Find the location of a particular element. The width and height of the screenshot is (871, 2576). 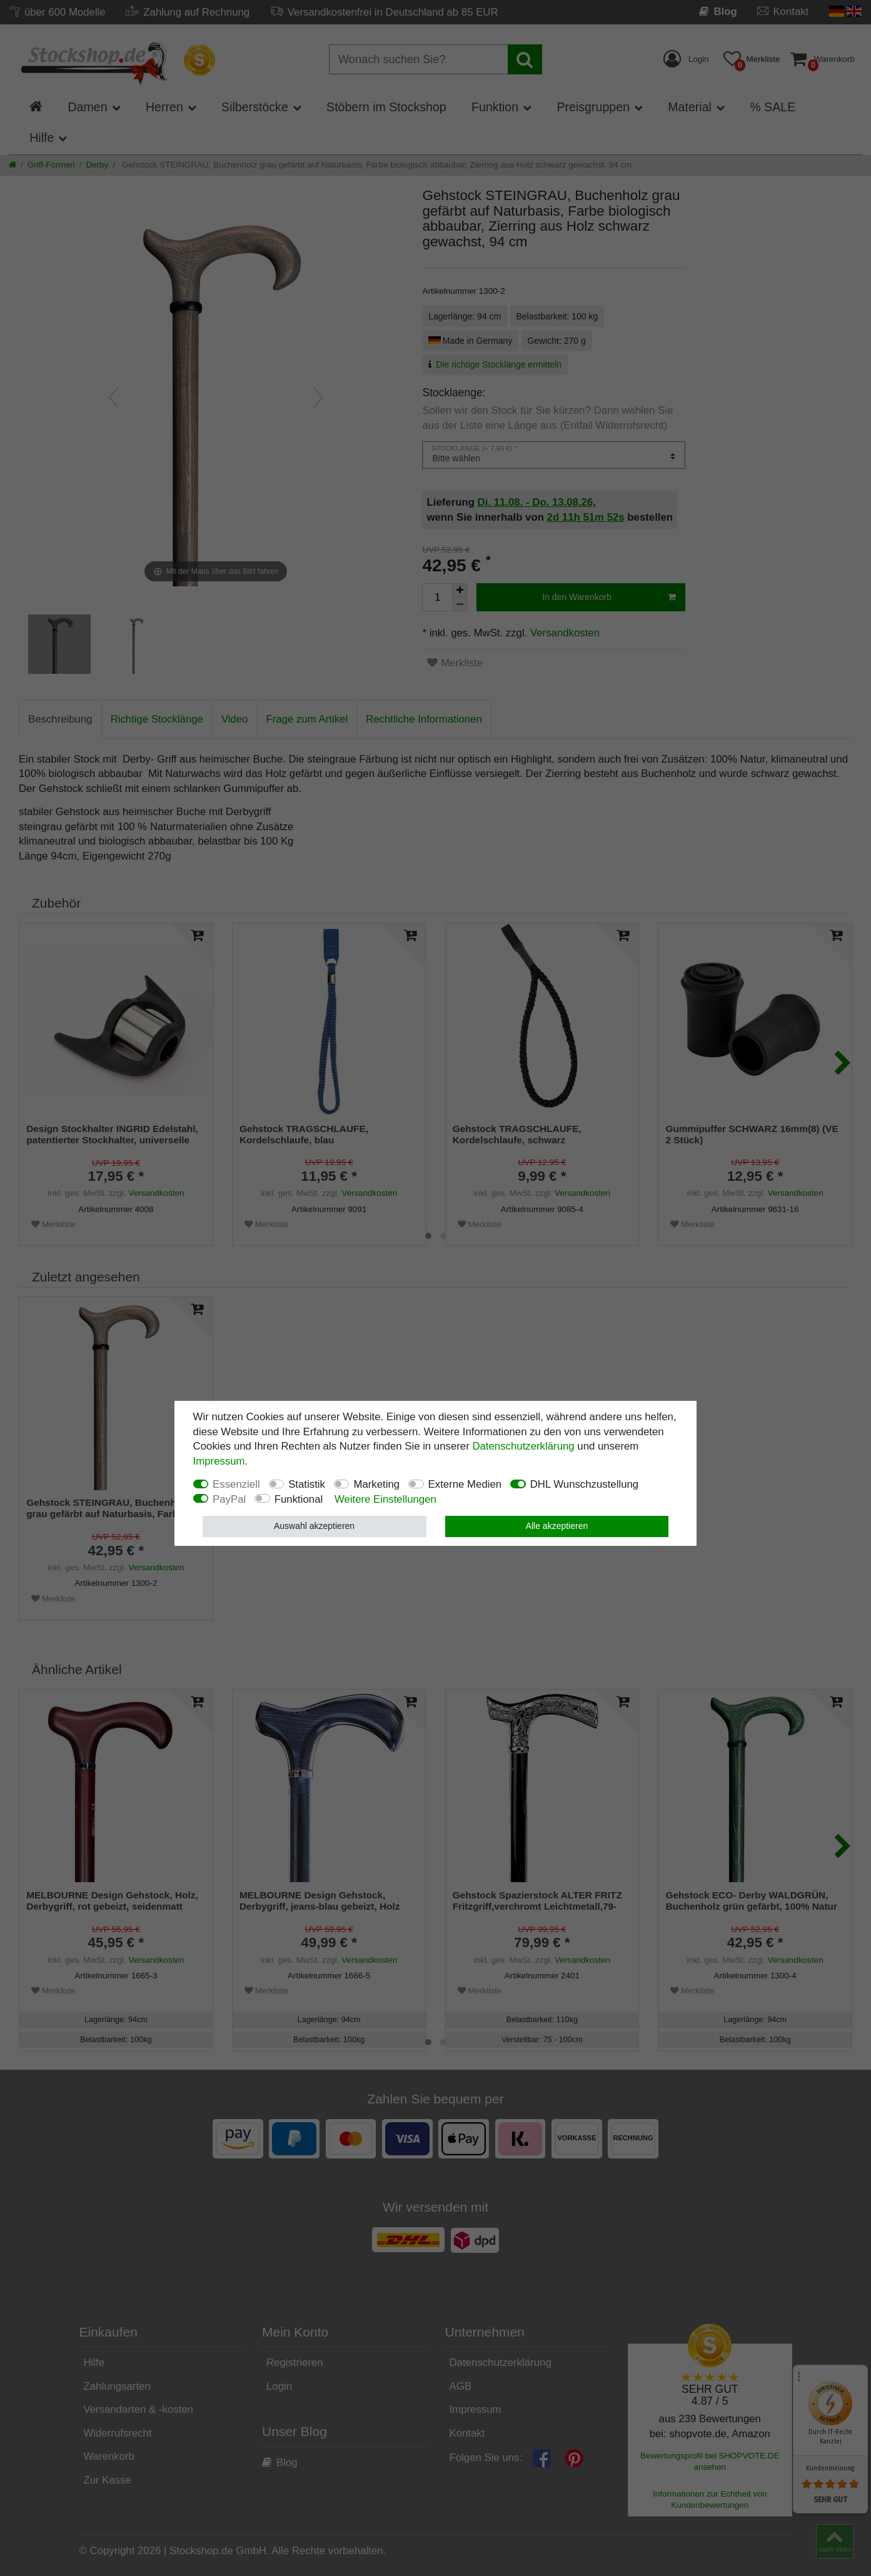

Auswahl akzeptieren is located at coordinates (314, 1526).